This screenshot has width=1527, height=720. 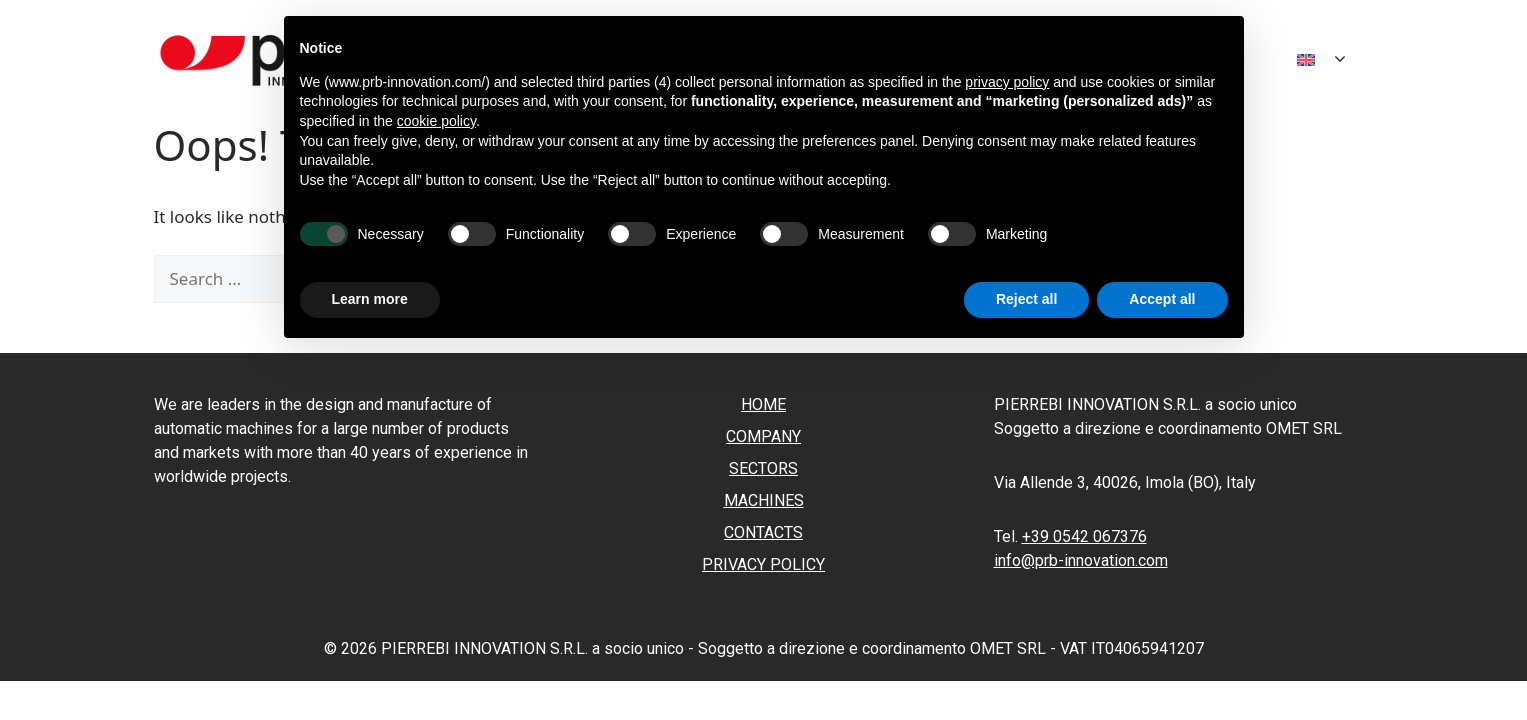 I want to click on Home, so click(x=763, y=404).